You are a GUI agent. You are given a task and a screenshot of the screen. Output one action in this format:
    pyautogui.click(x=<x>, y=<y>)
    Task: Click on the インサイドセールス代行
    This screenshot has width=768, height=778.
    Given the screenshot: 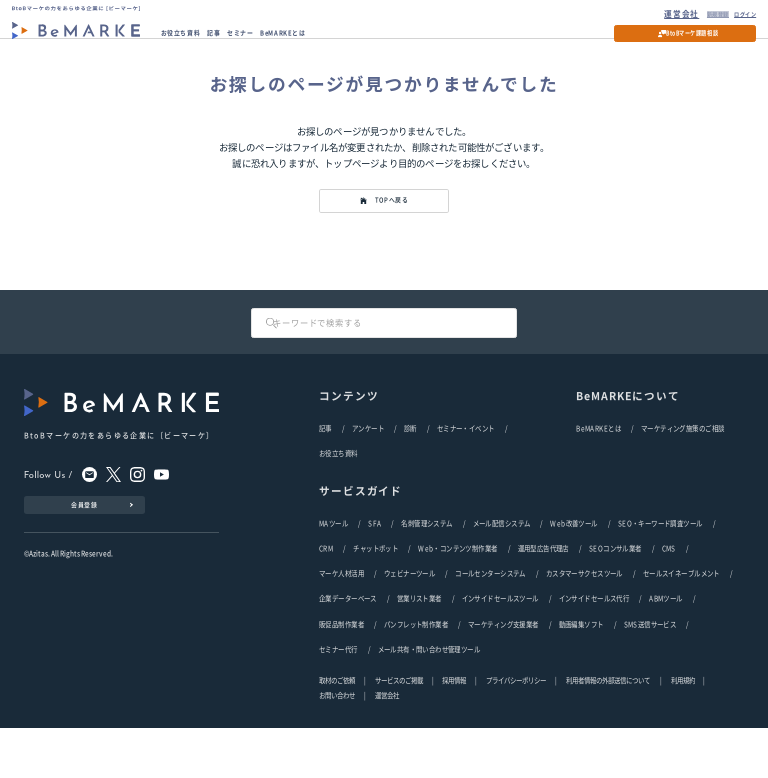 What is the action you would take?
    pyautogui.click(x=594, y=642)
    